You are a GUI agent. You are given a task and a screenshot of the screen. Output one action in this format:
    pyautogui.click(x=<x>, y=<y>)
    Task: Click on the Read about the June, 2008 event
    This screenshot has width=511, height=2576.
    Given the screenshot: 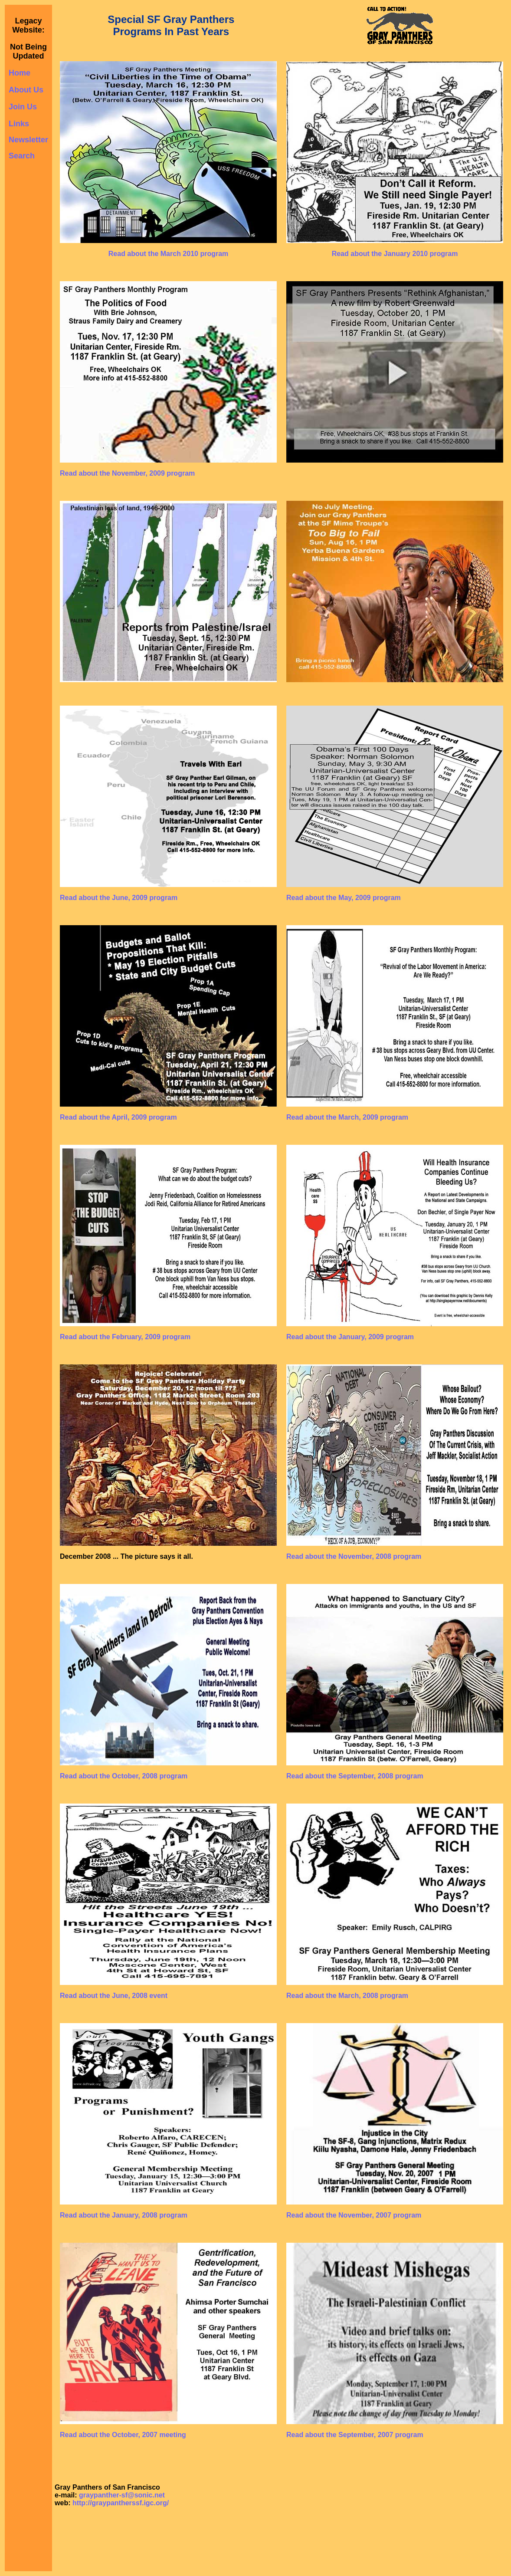 What is the action you would take?
    pyautogui.click(x=113, y=1995)
    